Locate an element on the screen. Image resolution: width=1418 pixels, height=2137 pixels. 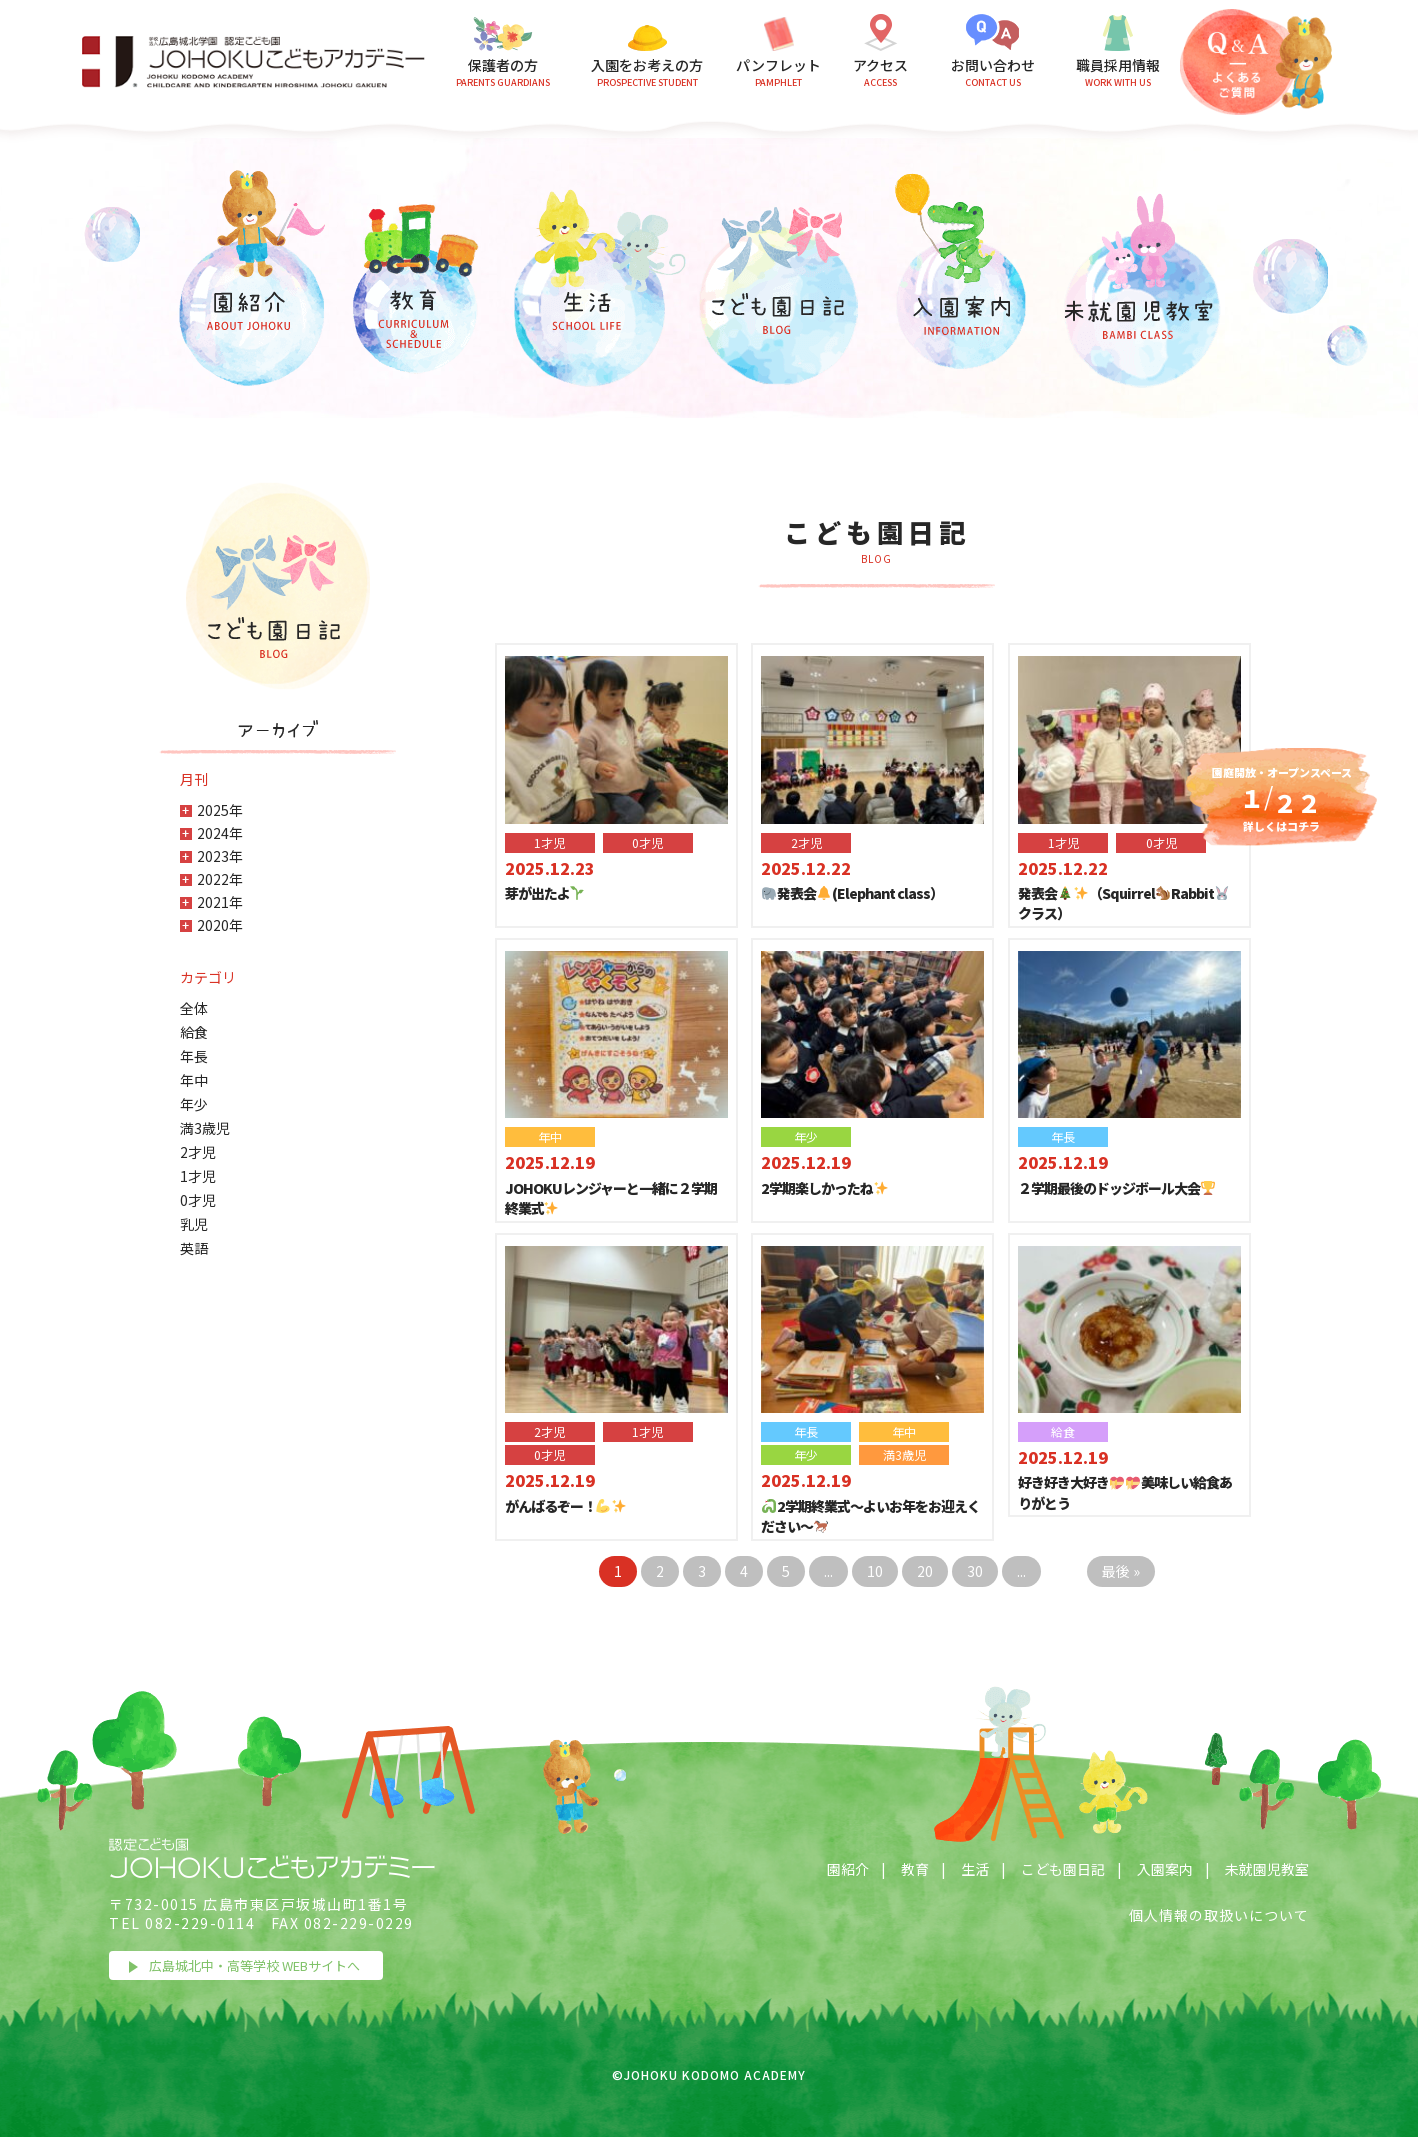
年長 is located at coordinates (194, 1056).